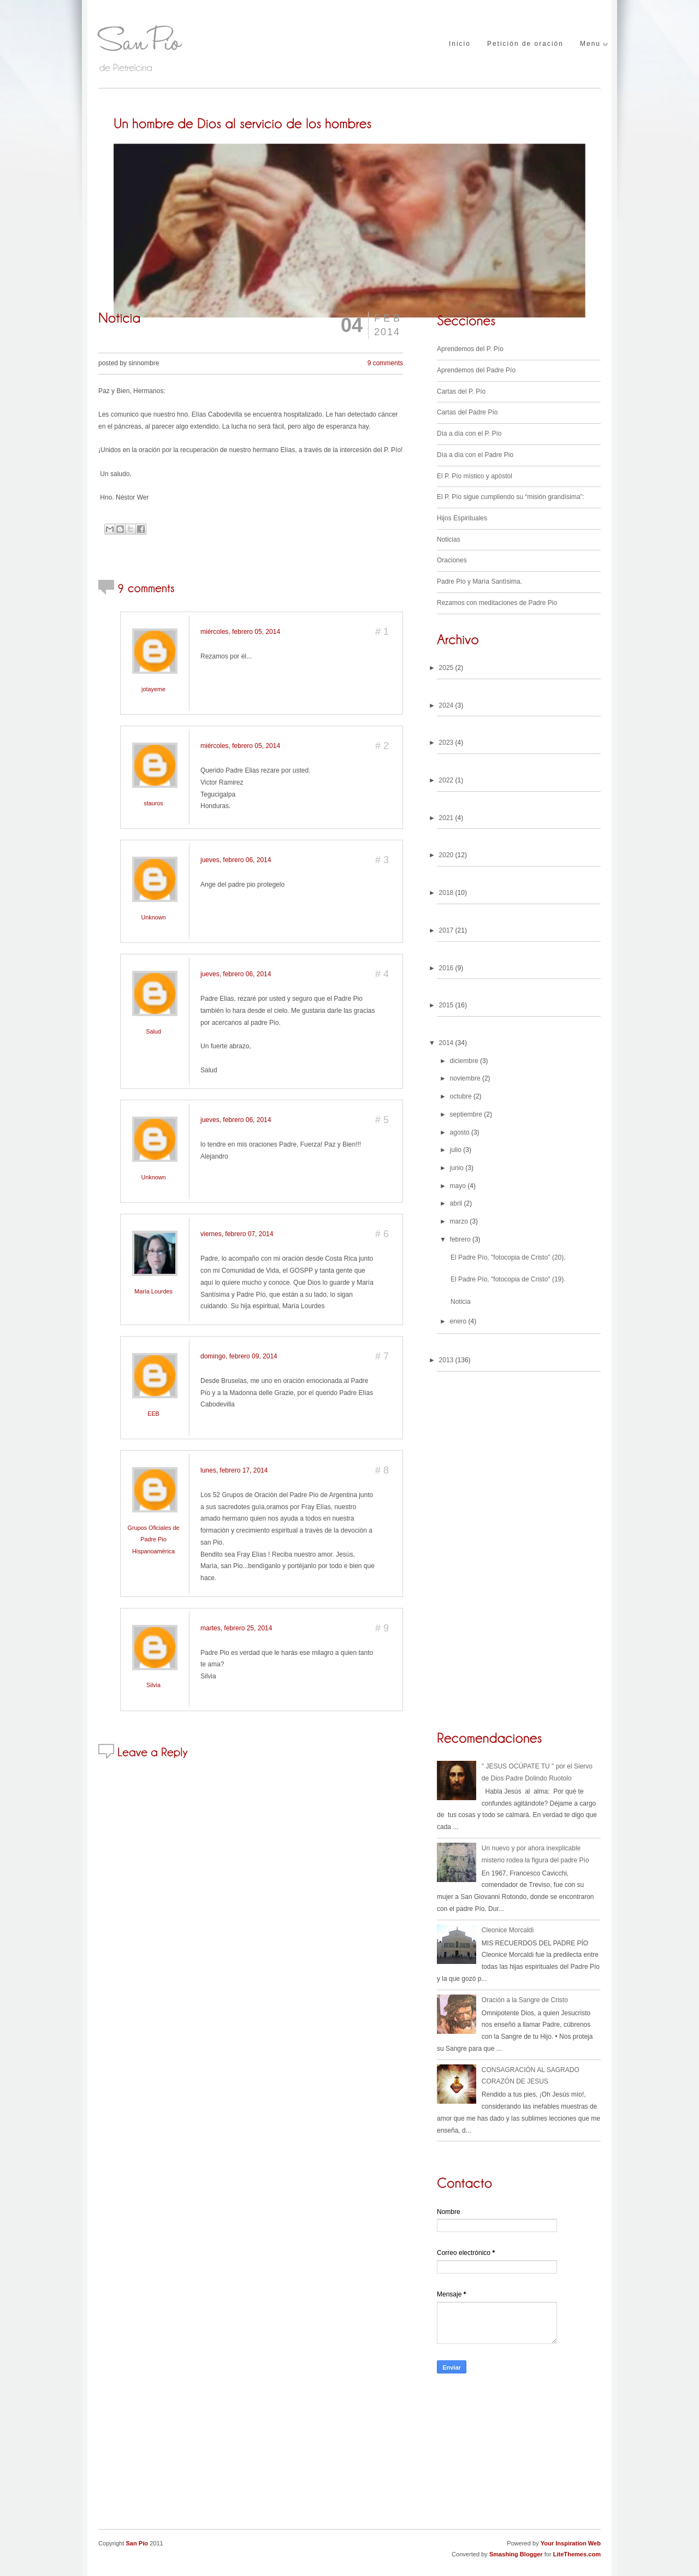  Describe the element at coordinates (153, 917) in the screenshot. I see `Unknown` at that location.